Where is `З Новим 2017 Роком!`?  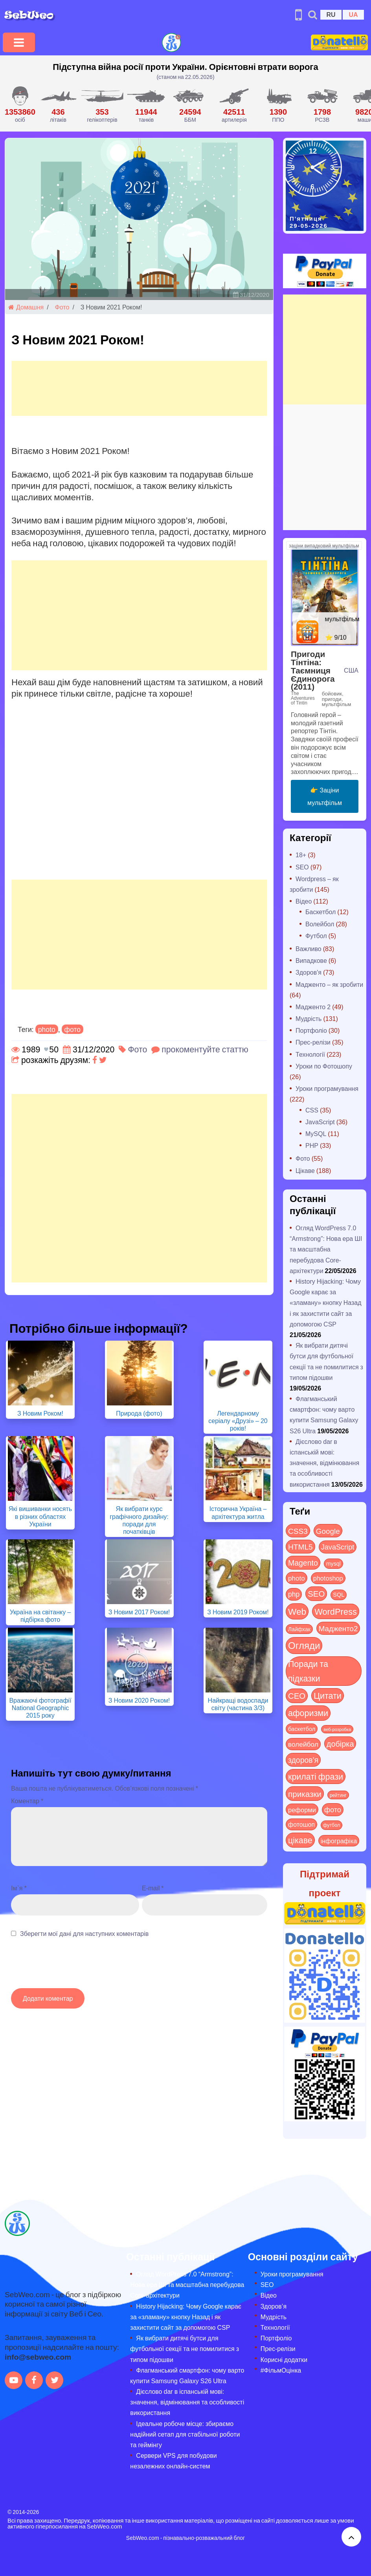
З Новим 2017 Роком! is located at coordinates (139, 1612).